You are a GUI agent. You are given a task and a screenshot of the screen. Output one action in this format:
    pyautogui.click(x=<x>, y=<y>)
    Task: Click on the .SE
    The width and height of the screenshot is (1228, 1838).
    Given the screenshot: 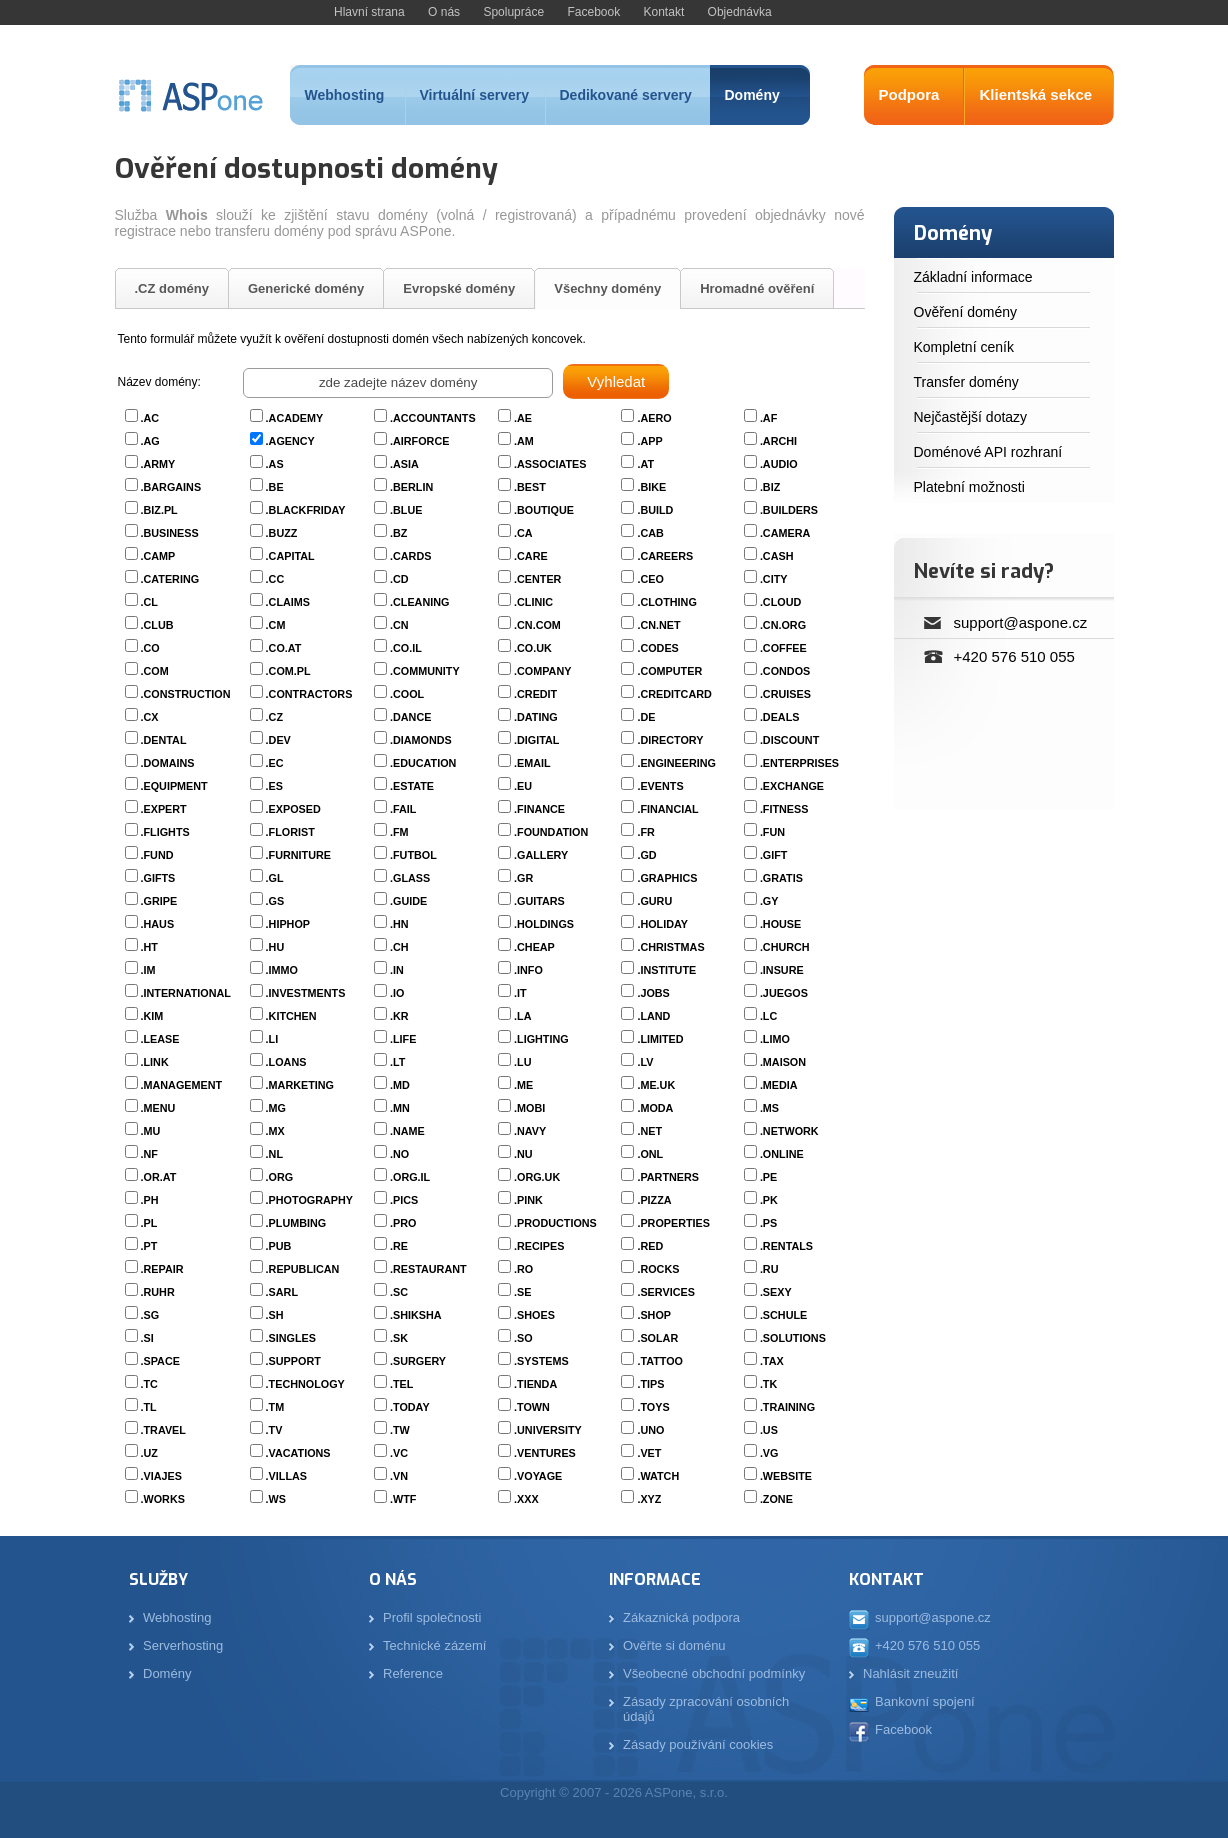 What is the action you would take?
    pyautogui.click(x=522, y=1292)
    